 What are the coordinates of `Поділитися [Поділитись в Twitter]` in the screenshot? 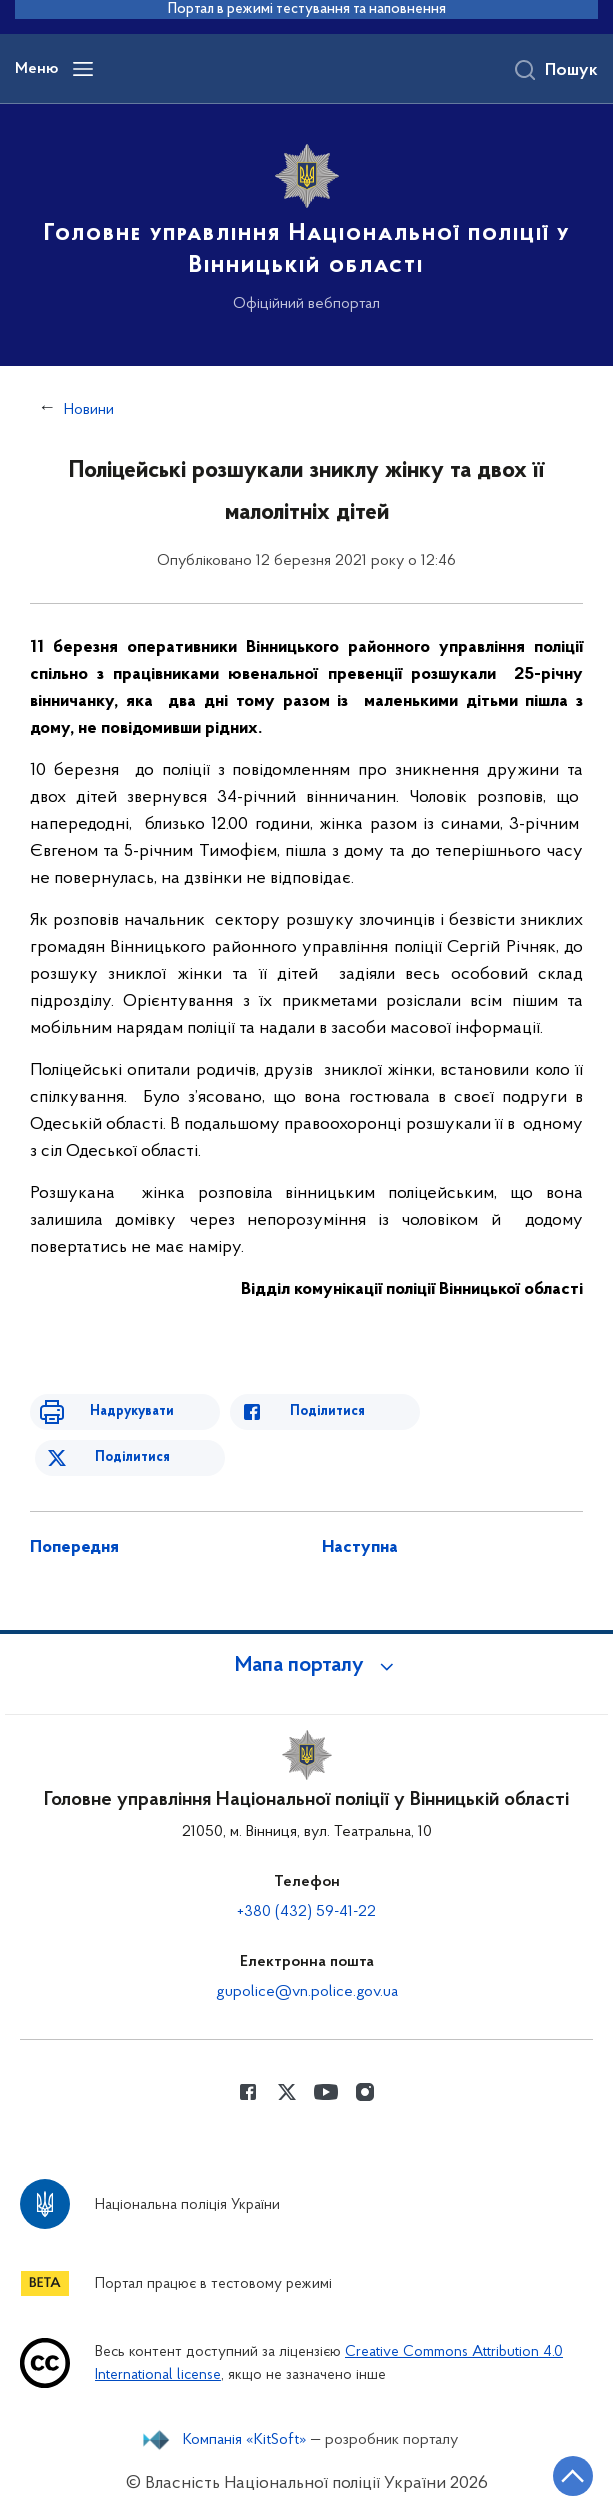 It's located at (132, 1457).